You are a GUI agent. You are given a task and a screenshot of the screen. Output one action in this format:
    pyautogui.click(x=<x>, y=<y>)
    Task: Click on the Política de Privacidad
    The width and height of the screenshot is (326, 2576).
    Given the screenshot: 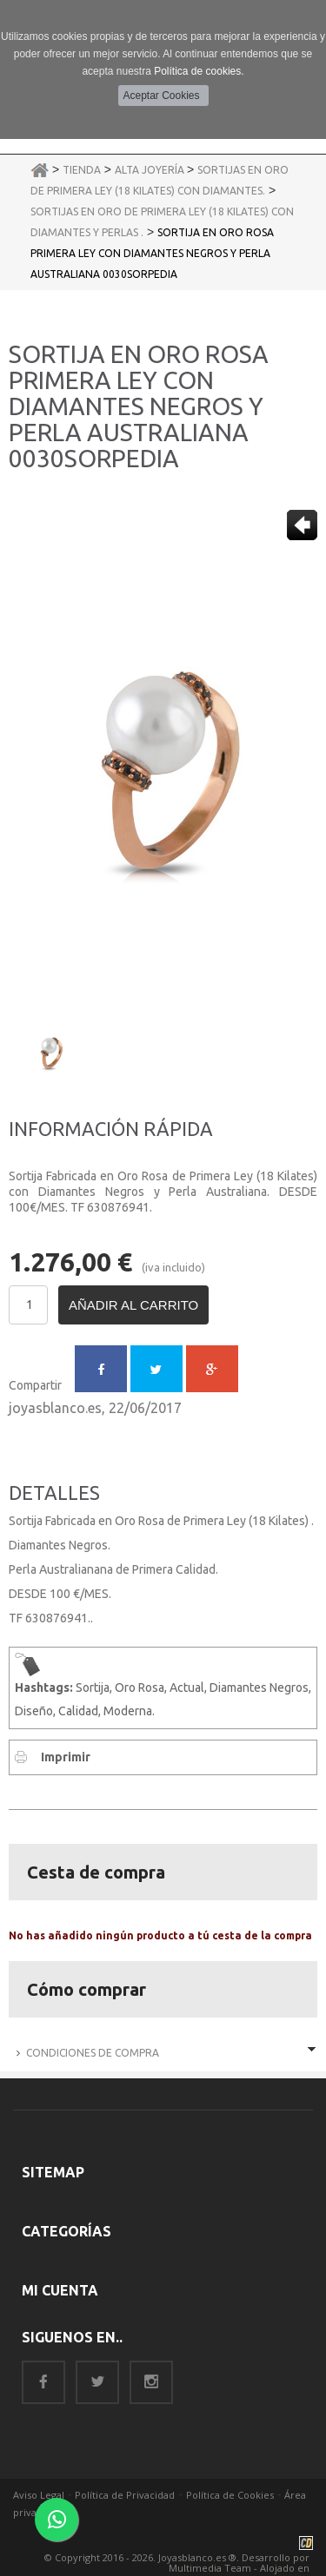 What is the action you would take?
    pyautogui.click(x=125, y=2494)
    